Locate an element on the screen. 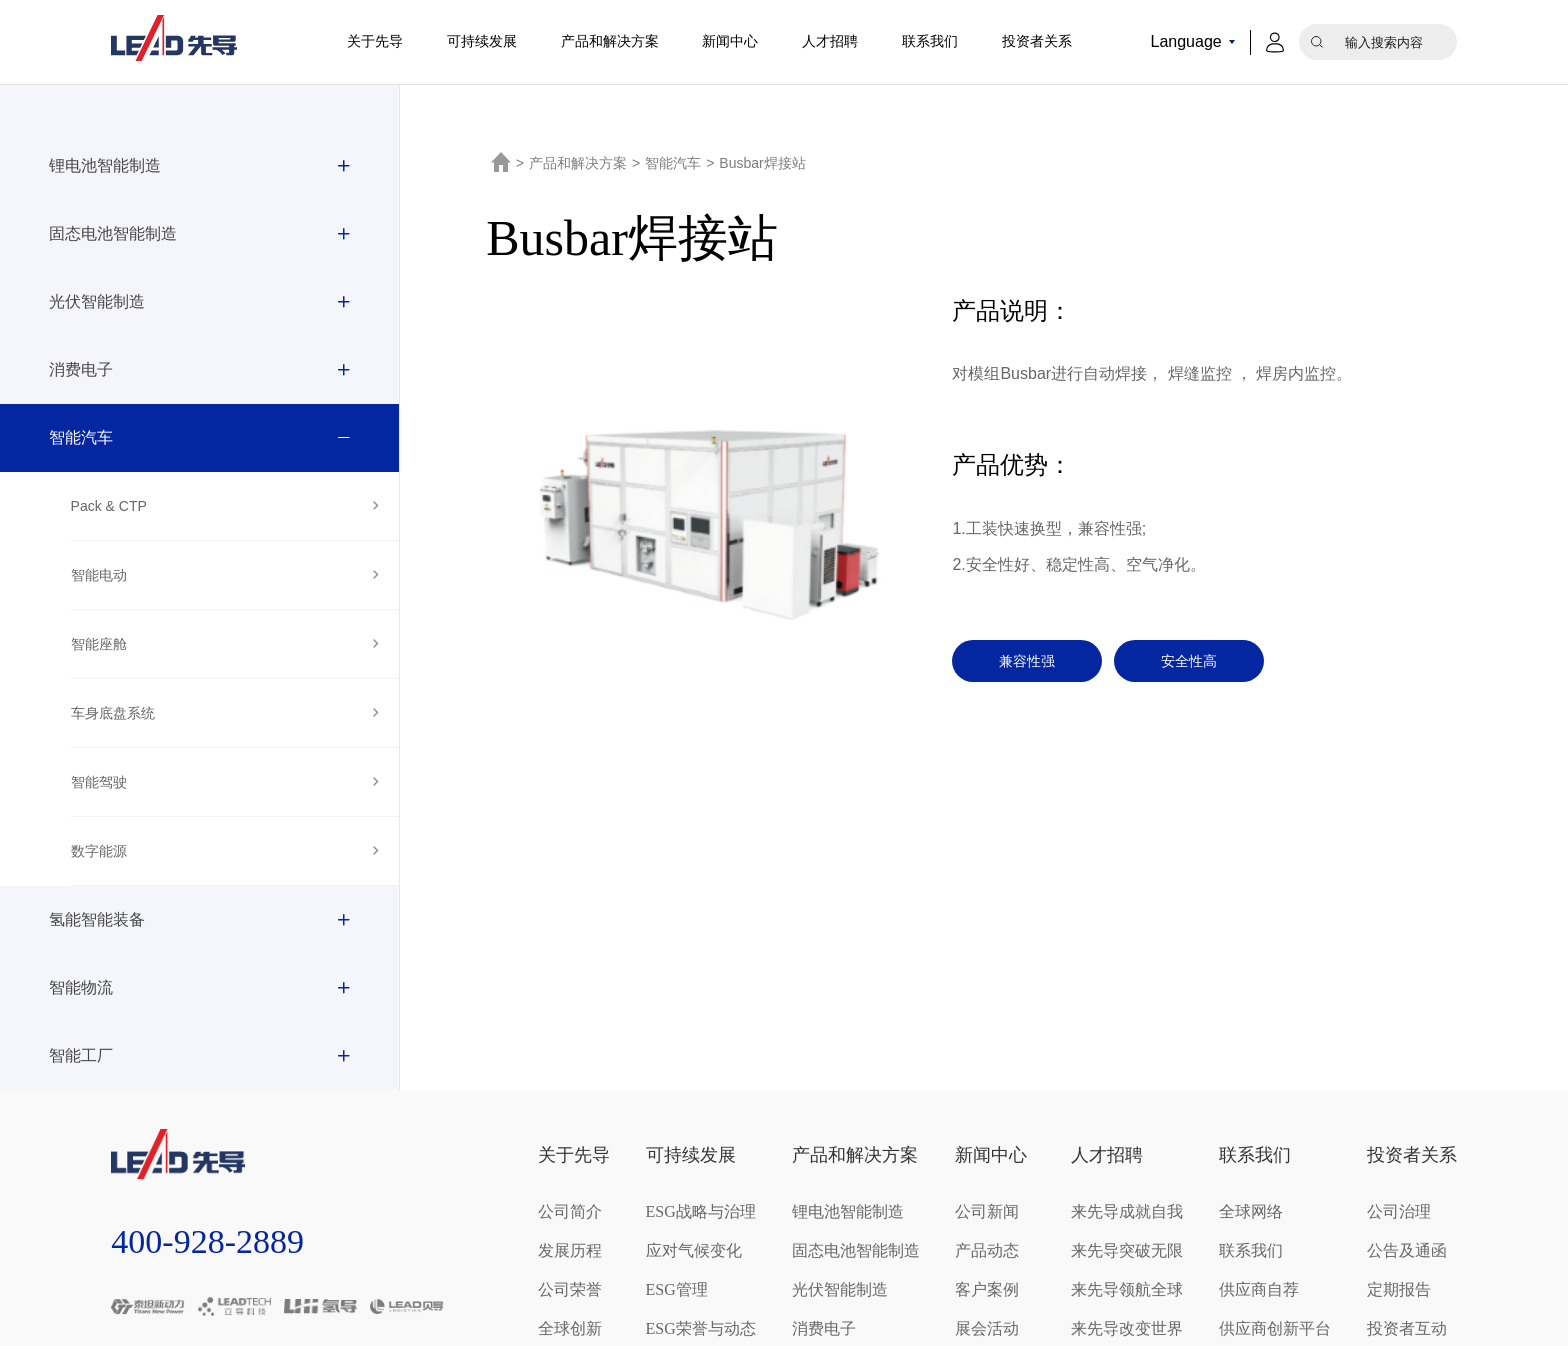  光伏智能制造 is located at coordinates (97, 301).